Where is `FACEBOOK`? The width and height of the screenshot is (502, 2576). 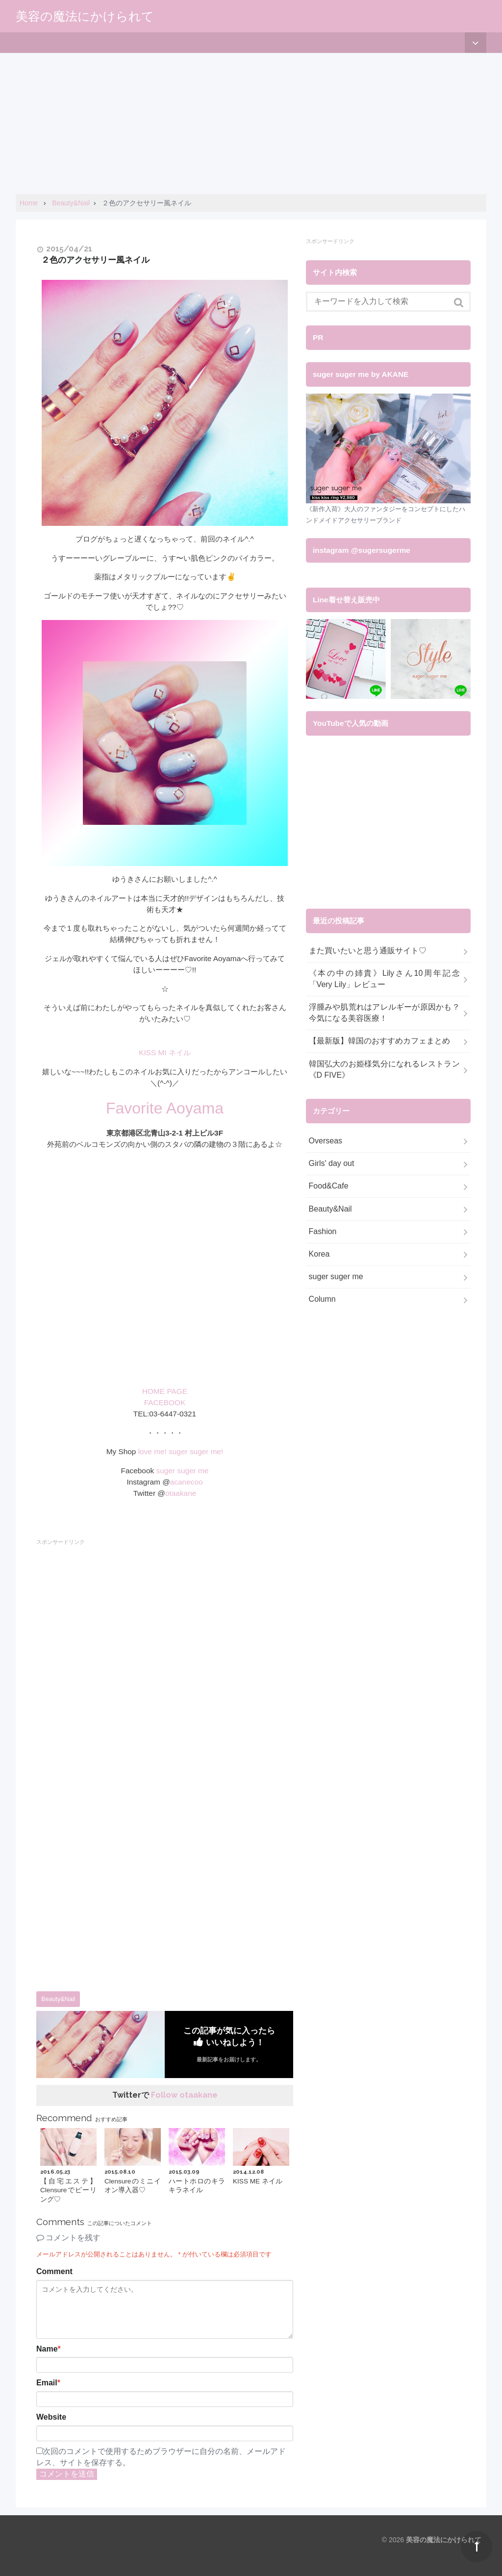 FACEBOOK is located at coordinates (165, 1402).